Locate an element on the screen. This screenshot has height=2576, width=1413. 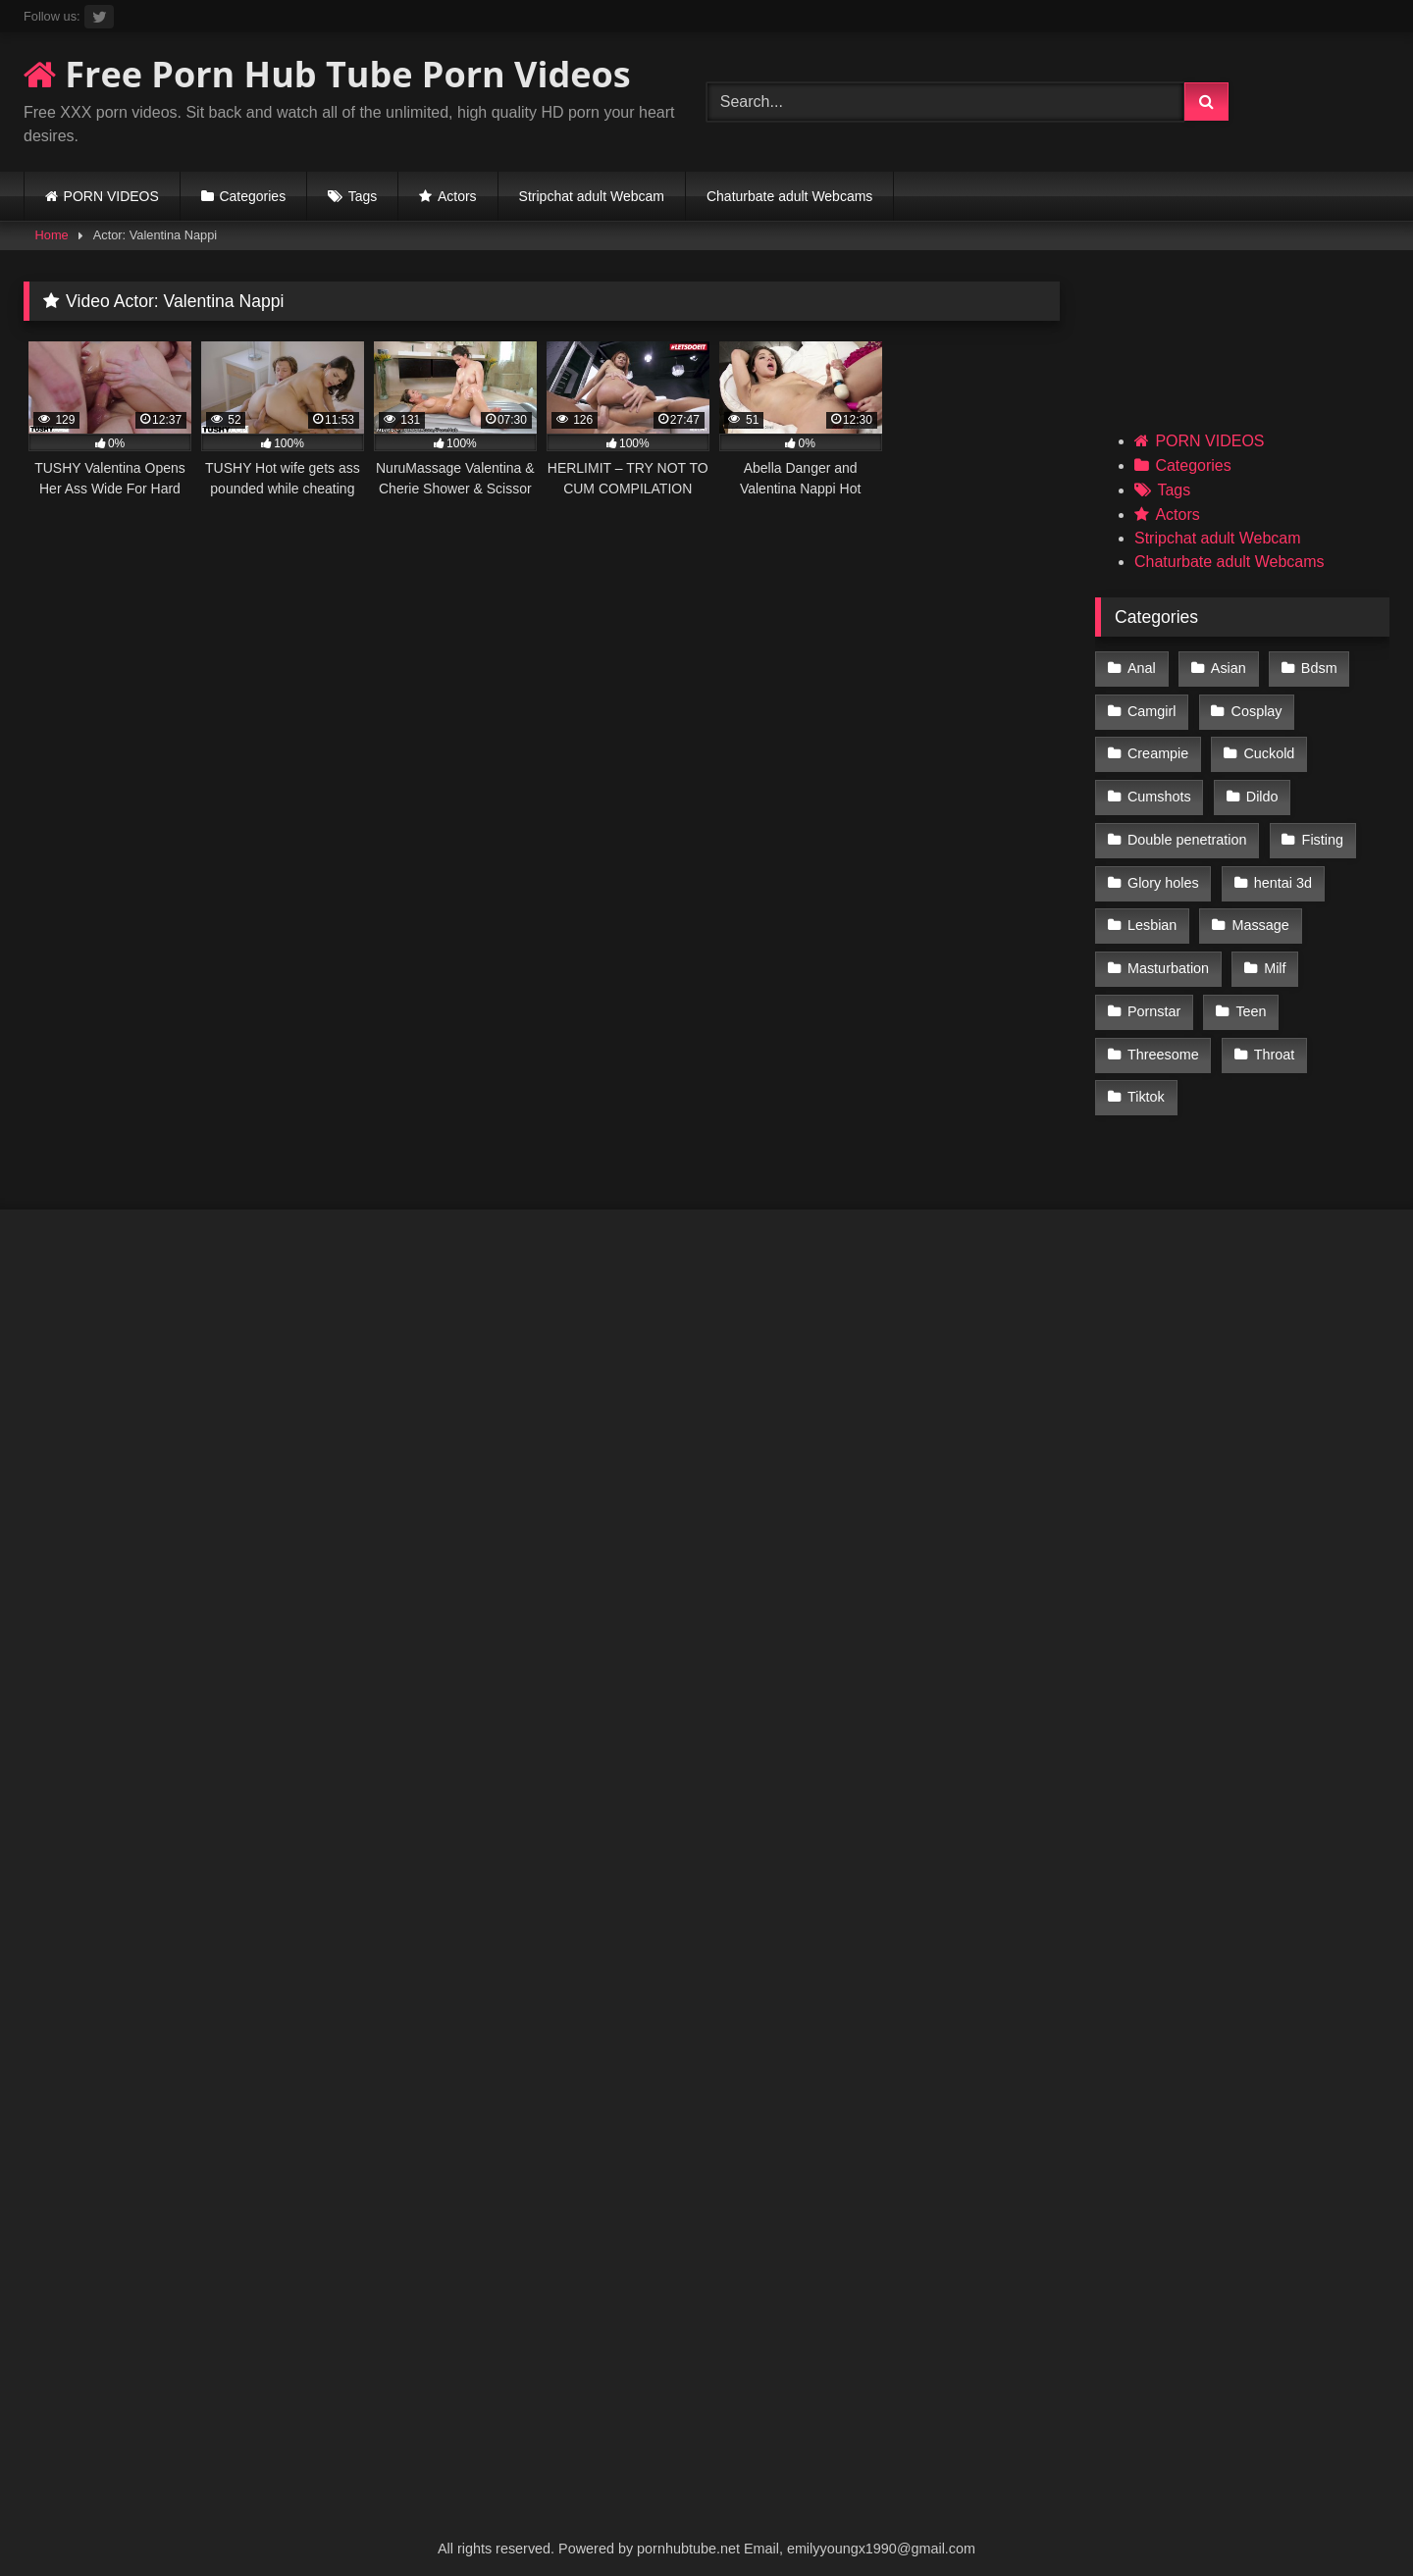
Actors is located at coordinates (457, 196).